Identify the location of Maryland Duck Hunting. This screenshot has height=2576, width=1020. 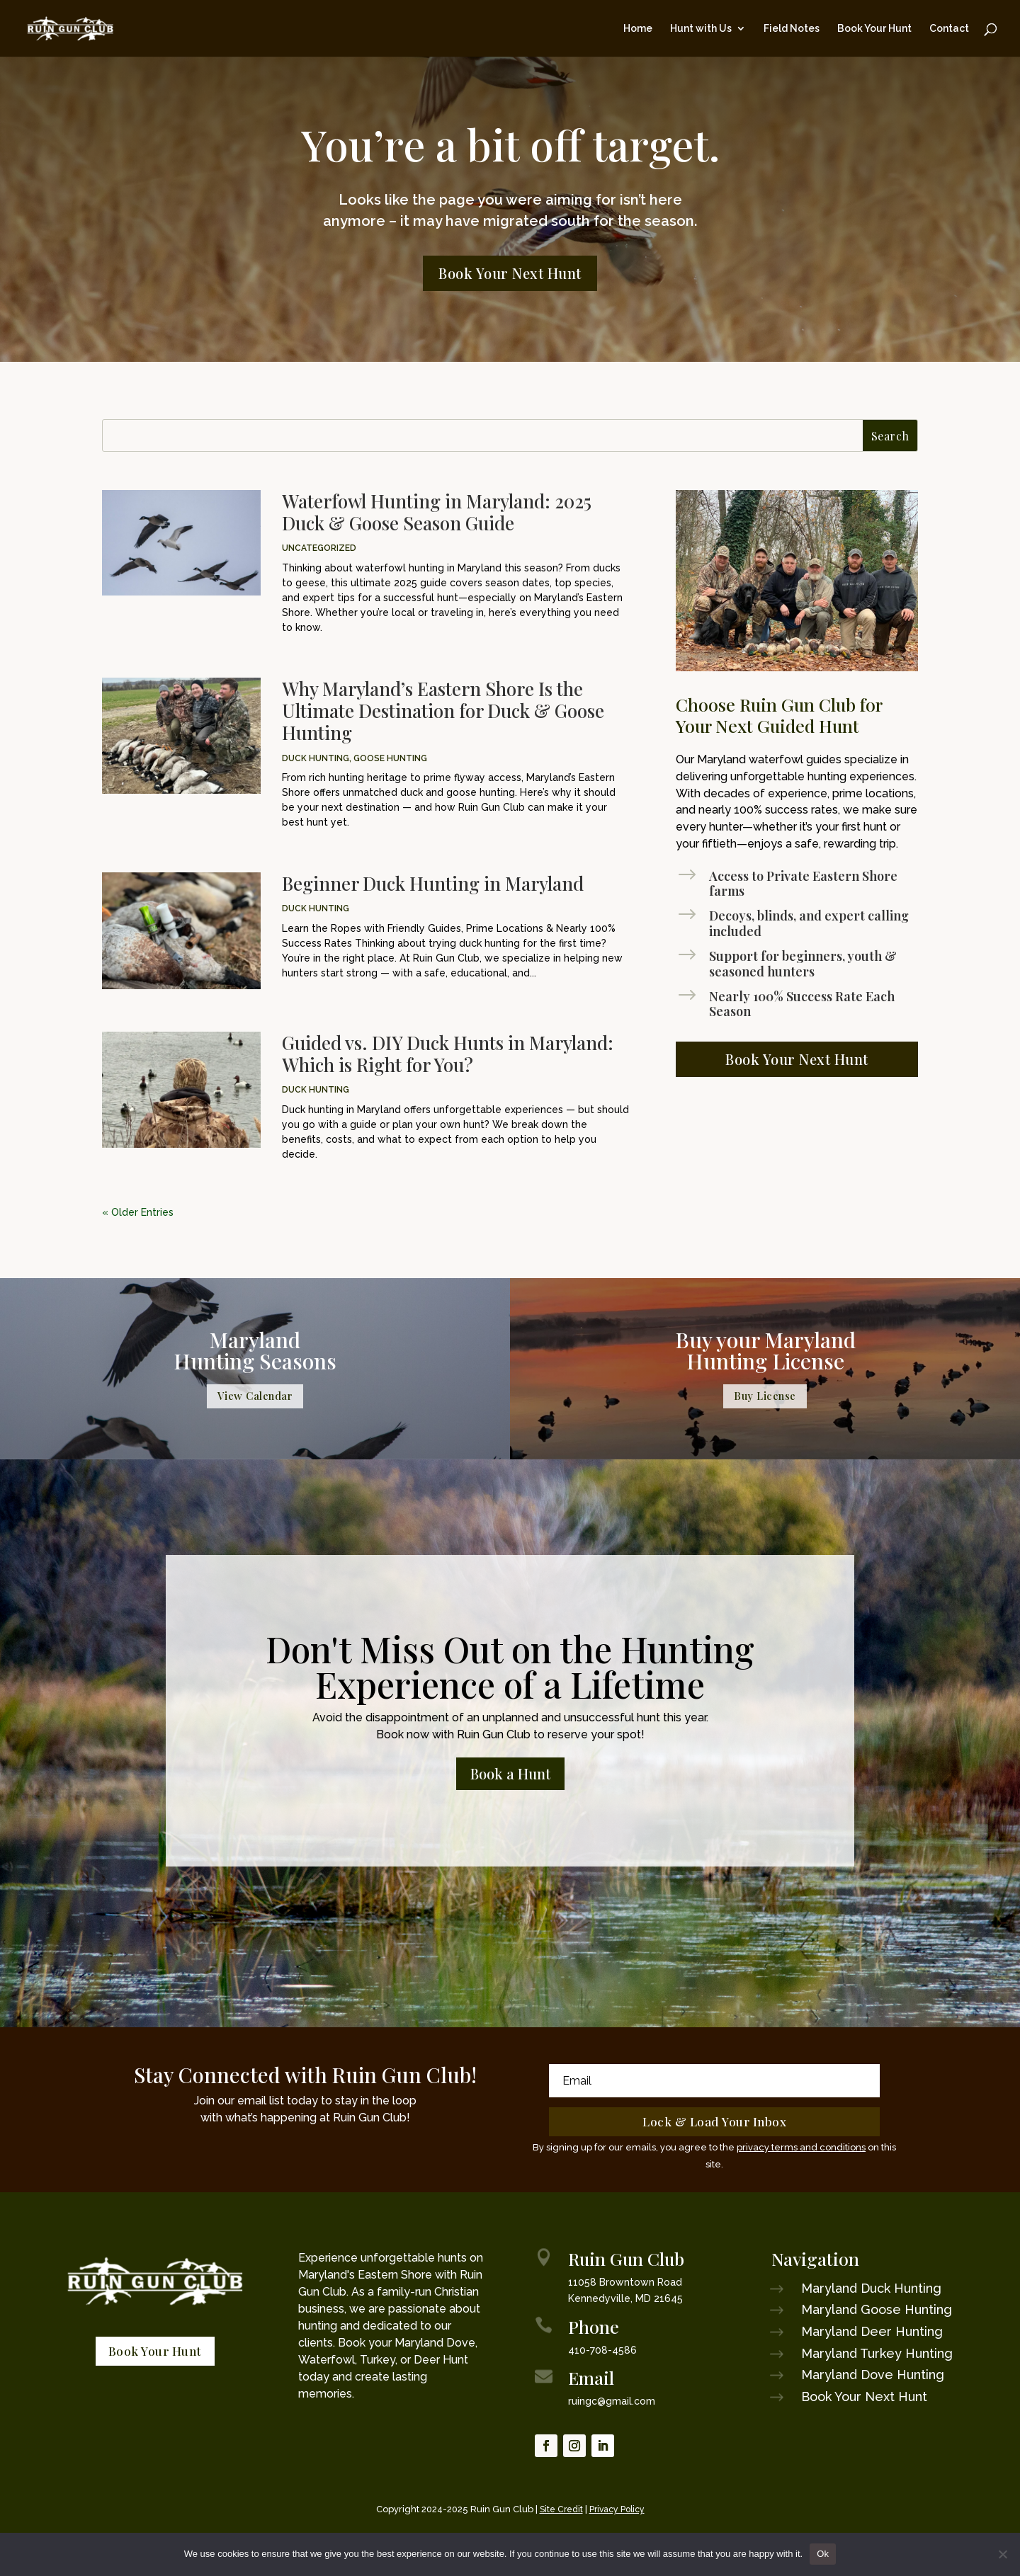
(871, 2288).